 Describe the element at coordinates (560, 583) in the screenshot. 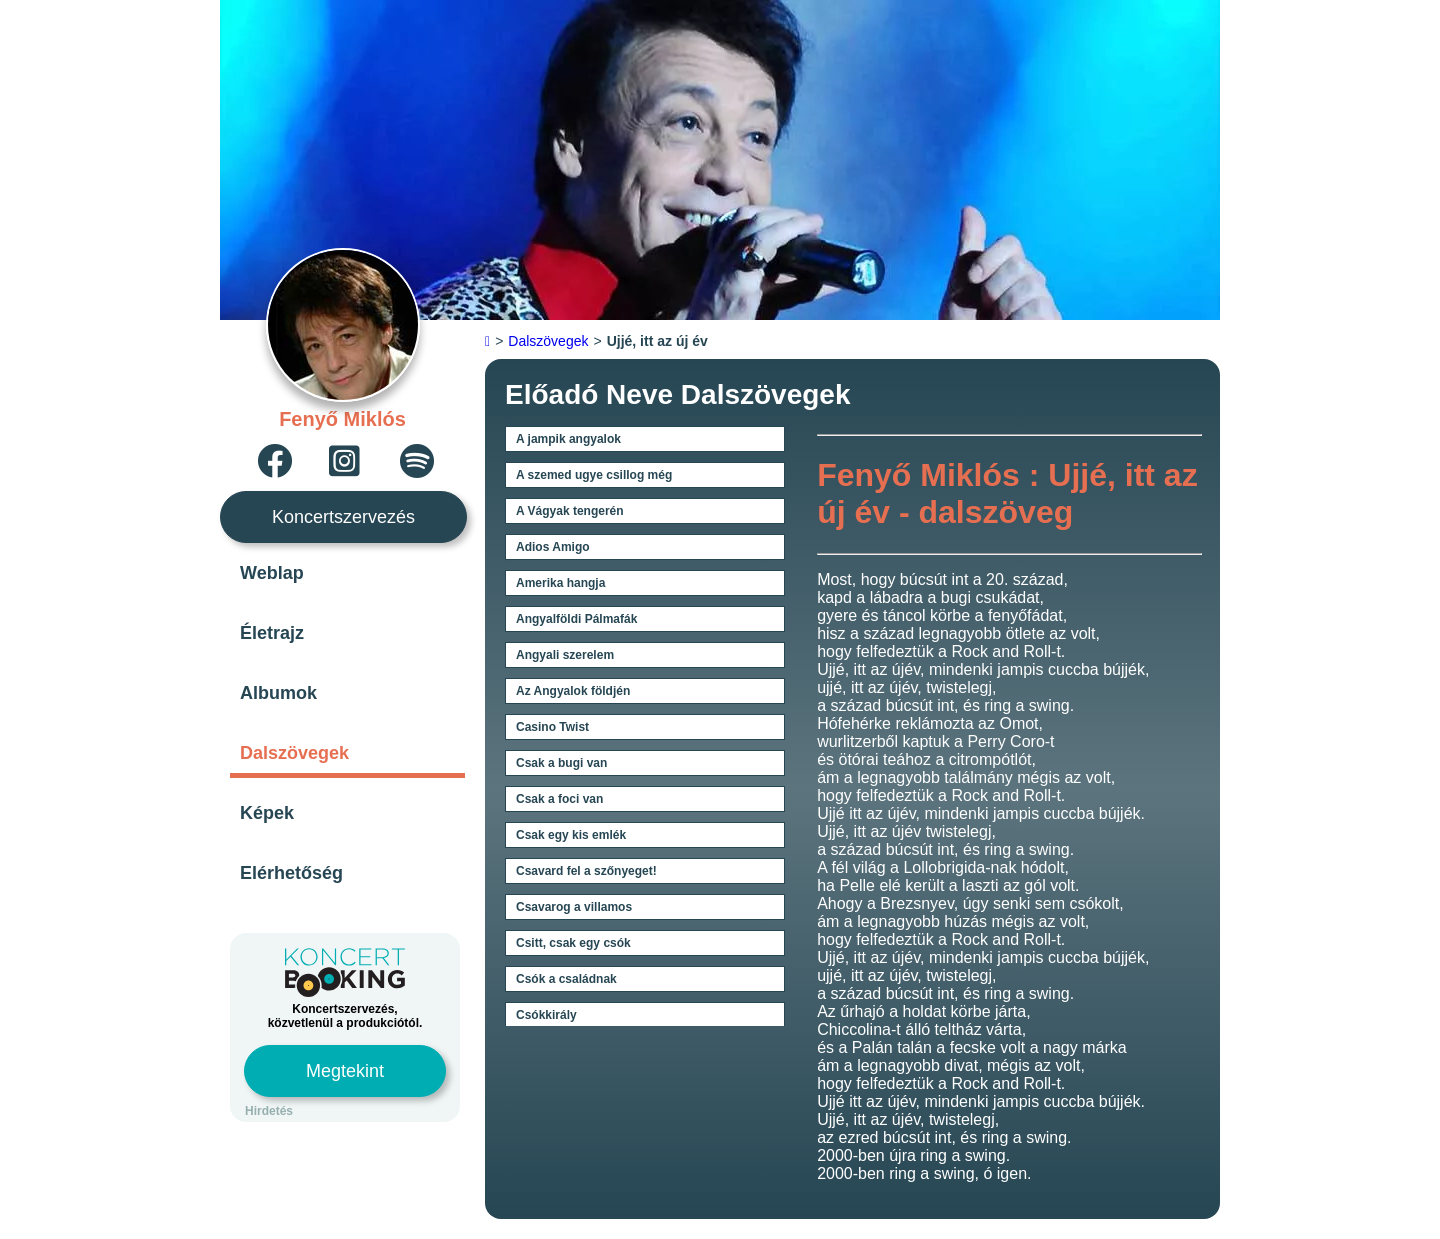

I see `Amerika hangja` at that location.